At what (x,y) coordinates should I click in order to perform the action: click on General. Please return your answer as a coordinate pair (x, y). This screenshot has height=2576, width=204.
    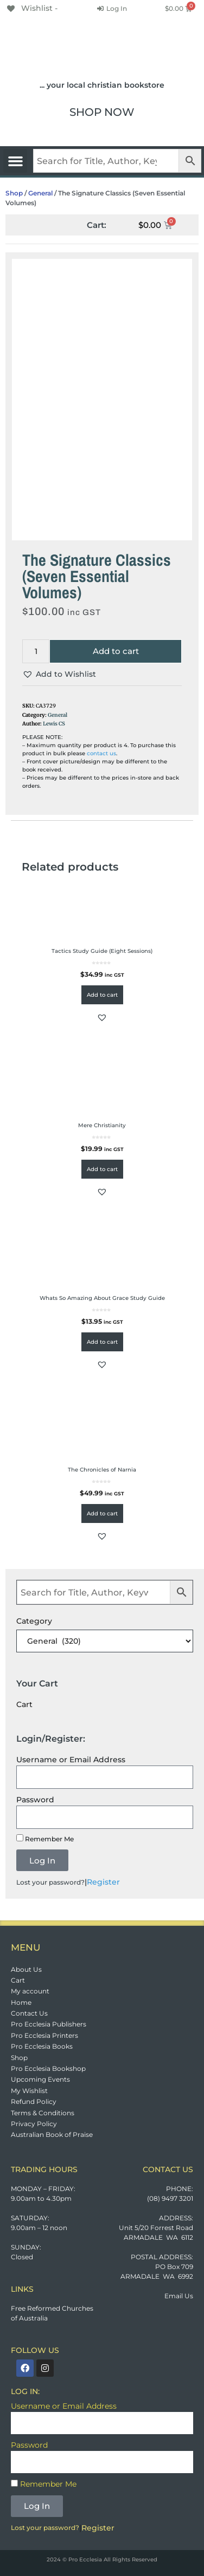
    Looking at the image, I should click on (40, 193).